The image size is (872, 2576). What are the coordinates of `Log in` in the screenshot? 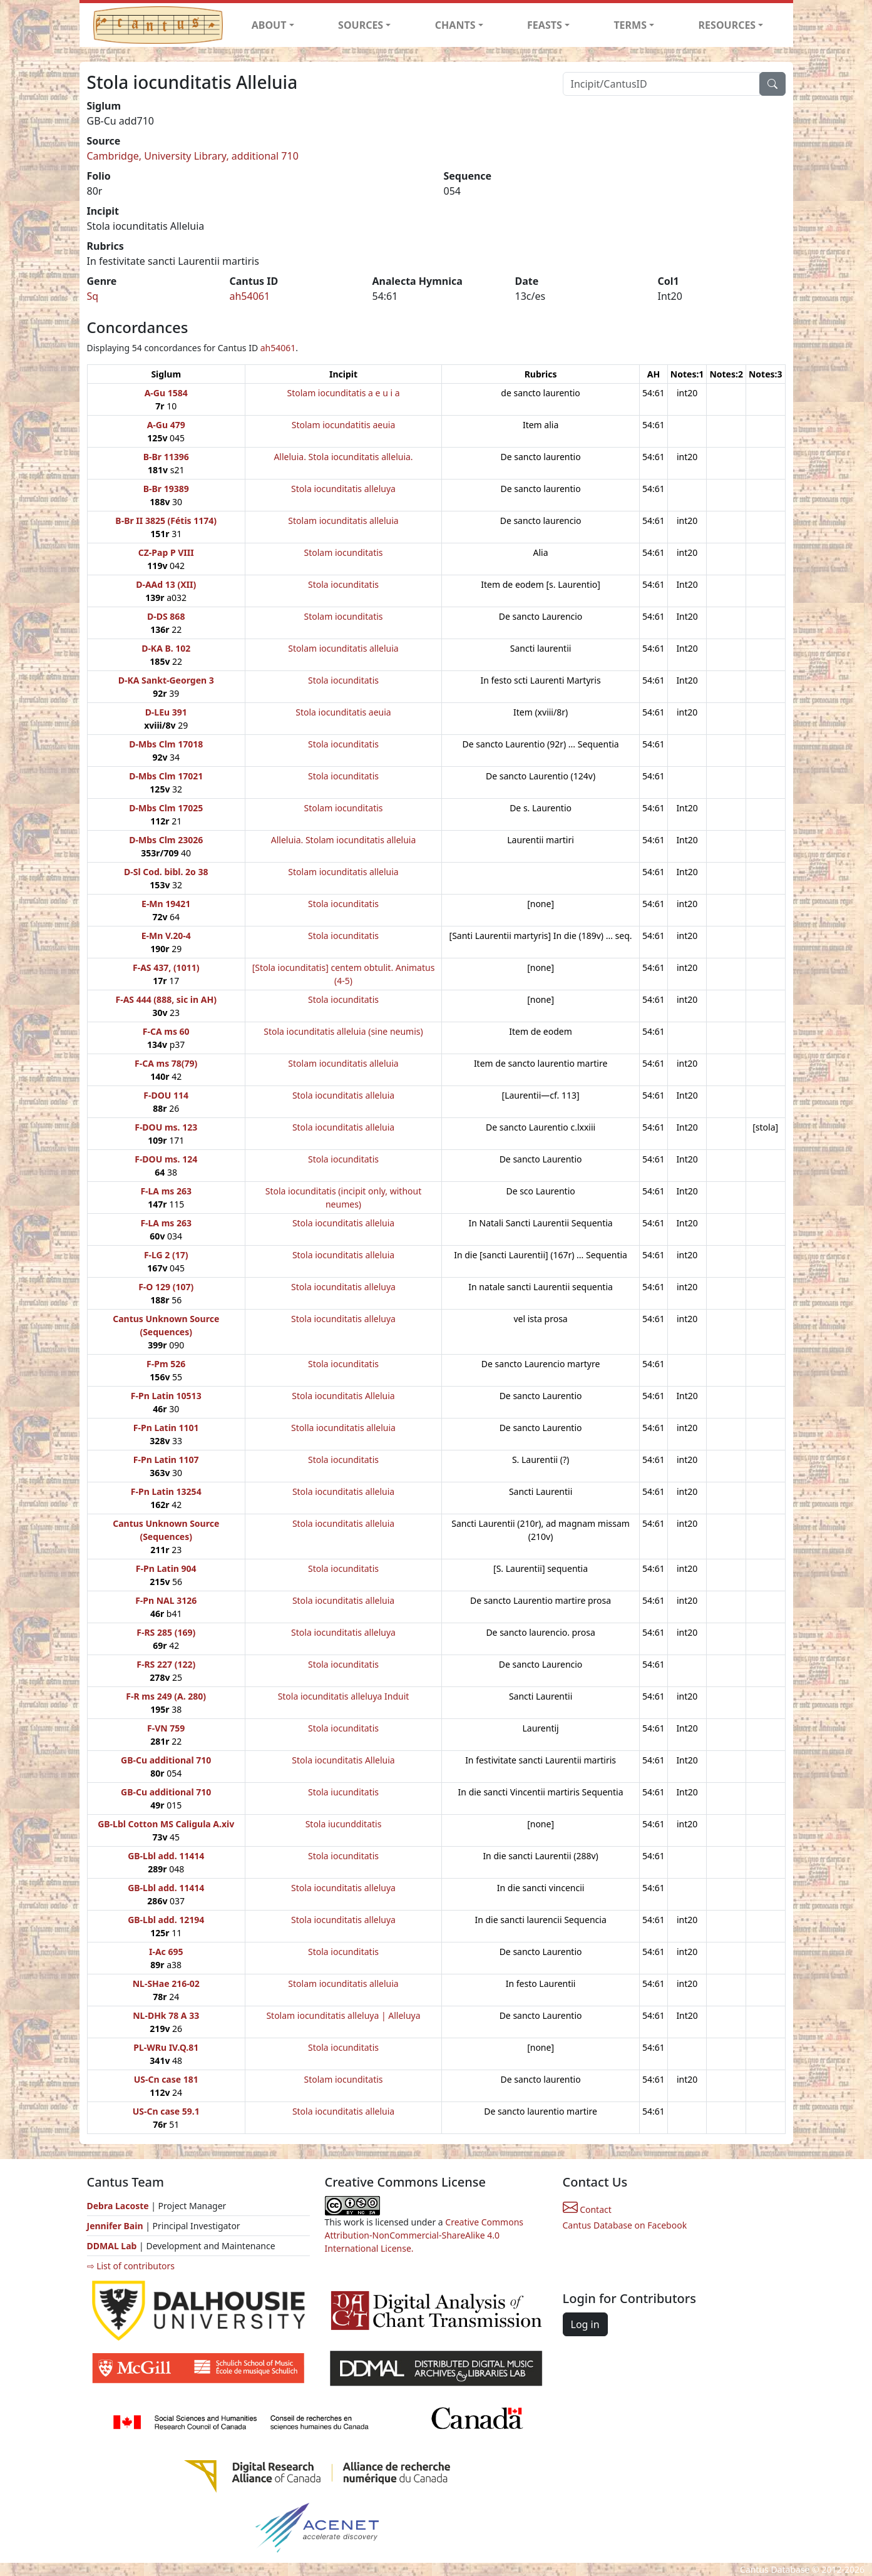 It's located at (585, 2324).